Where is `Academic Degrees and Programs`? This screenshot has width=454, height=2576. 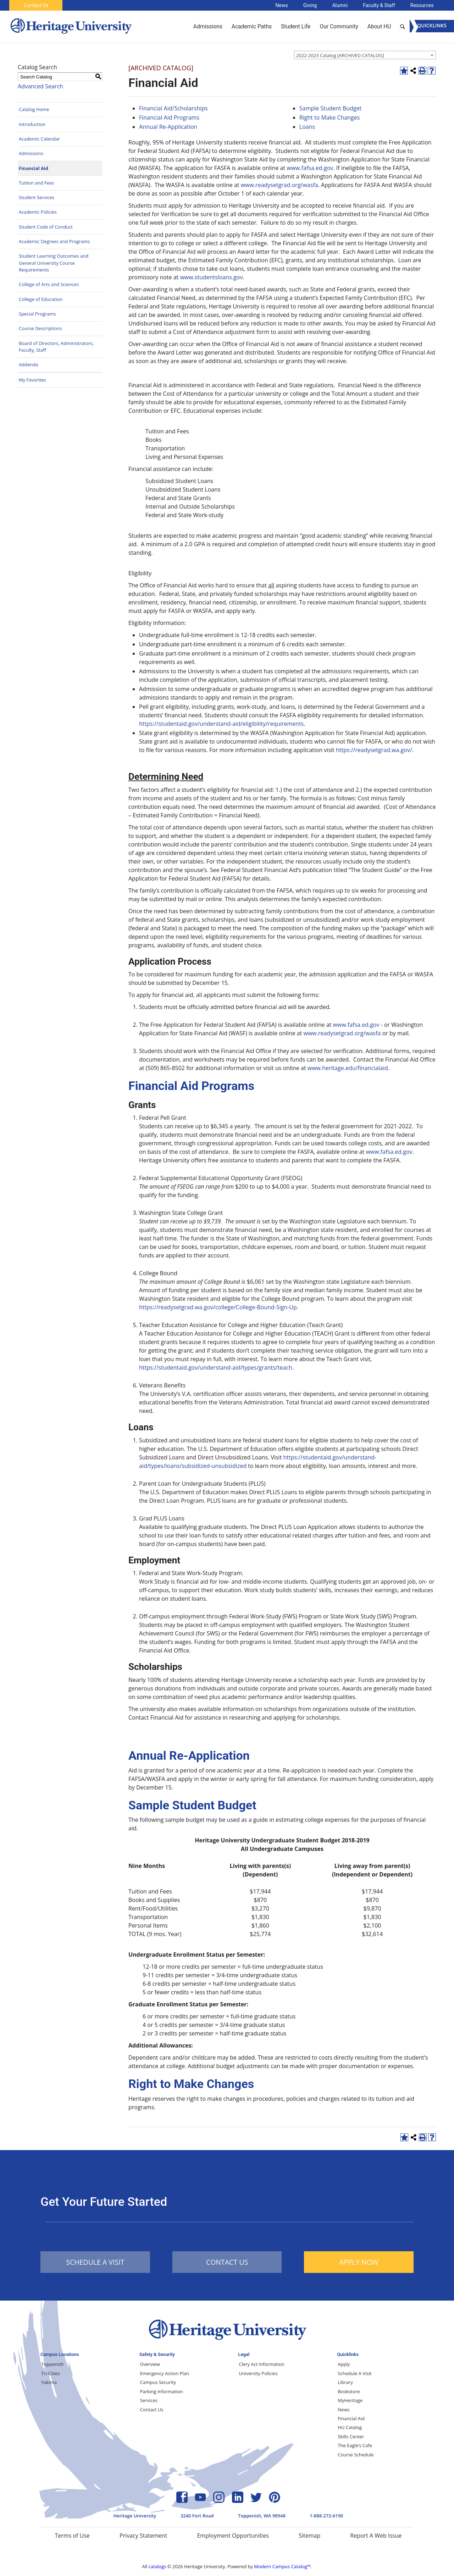
Academic Degrees and Programs is located at coordinates (54, 241).